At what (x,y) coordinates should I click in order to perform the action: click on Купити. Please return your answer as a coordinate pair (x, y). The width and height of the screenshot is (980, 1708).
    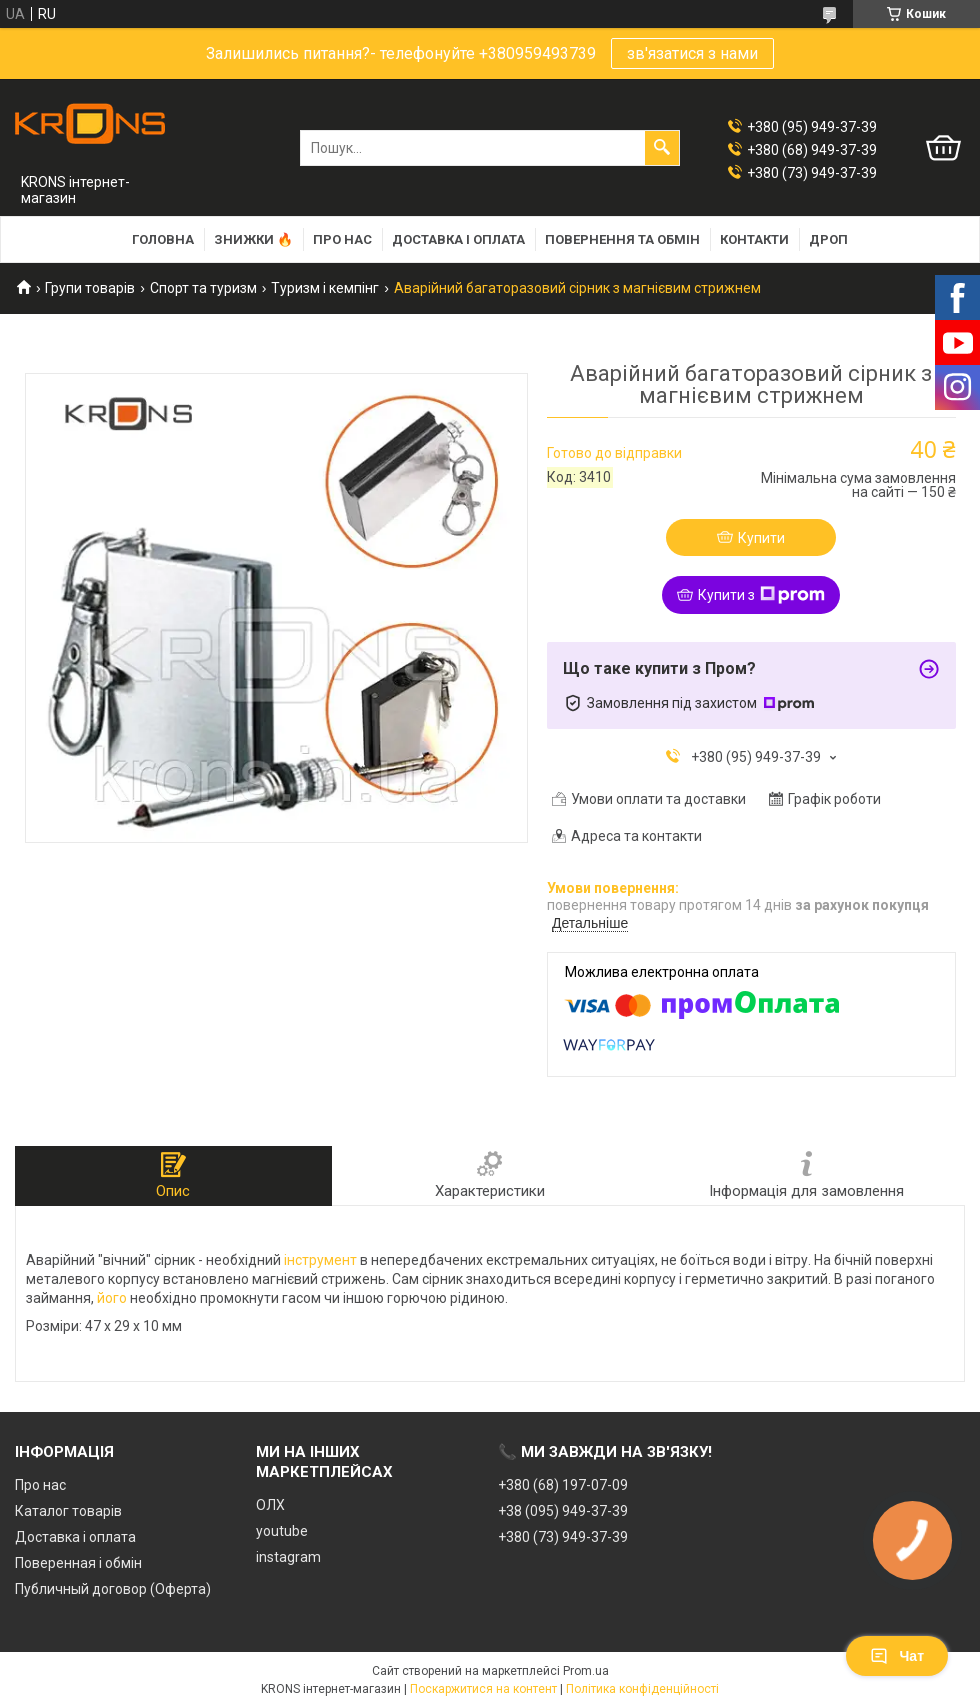
    Looking at the image, I should click on (761, 538).